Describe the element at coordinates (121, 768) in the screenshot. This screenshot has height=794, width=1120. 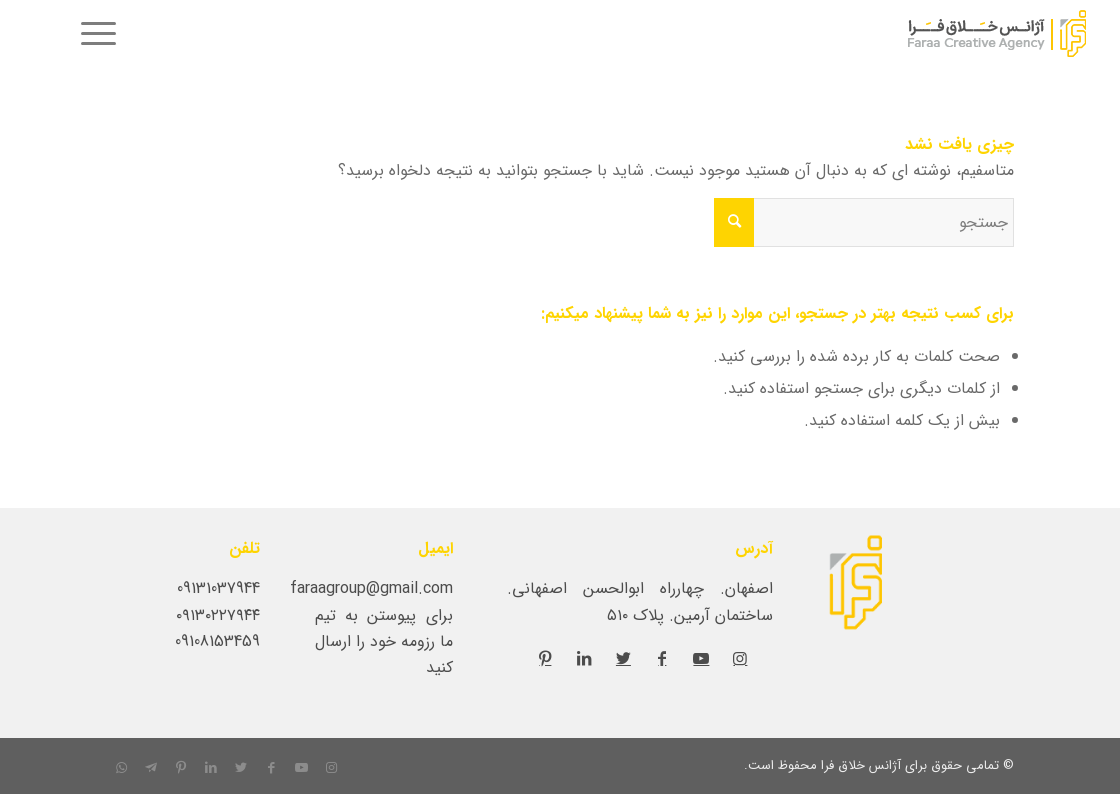
I see `[لینک به WhatsApp]` at that location.